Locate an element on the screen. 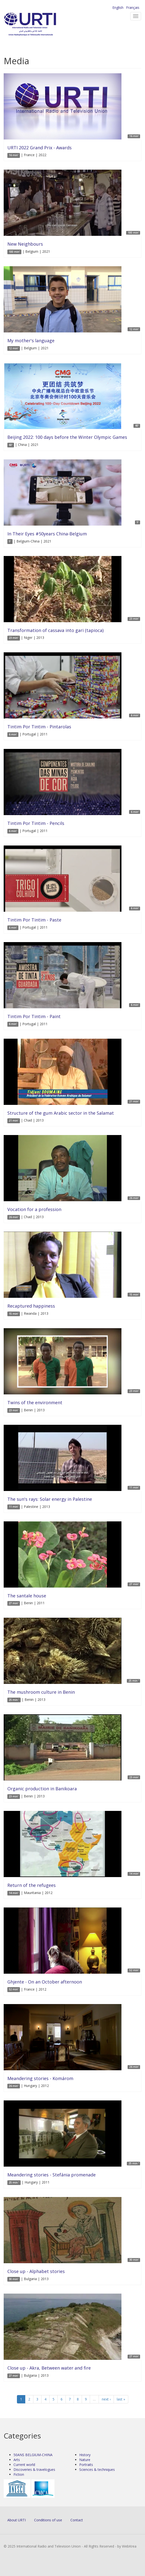  Twins of the environment is located at coordinates (34, 1402).